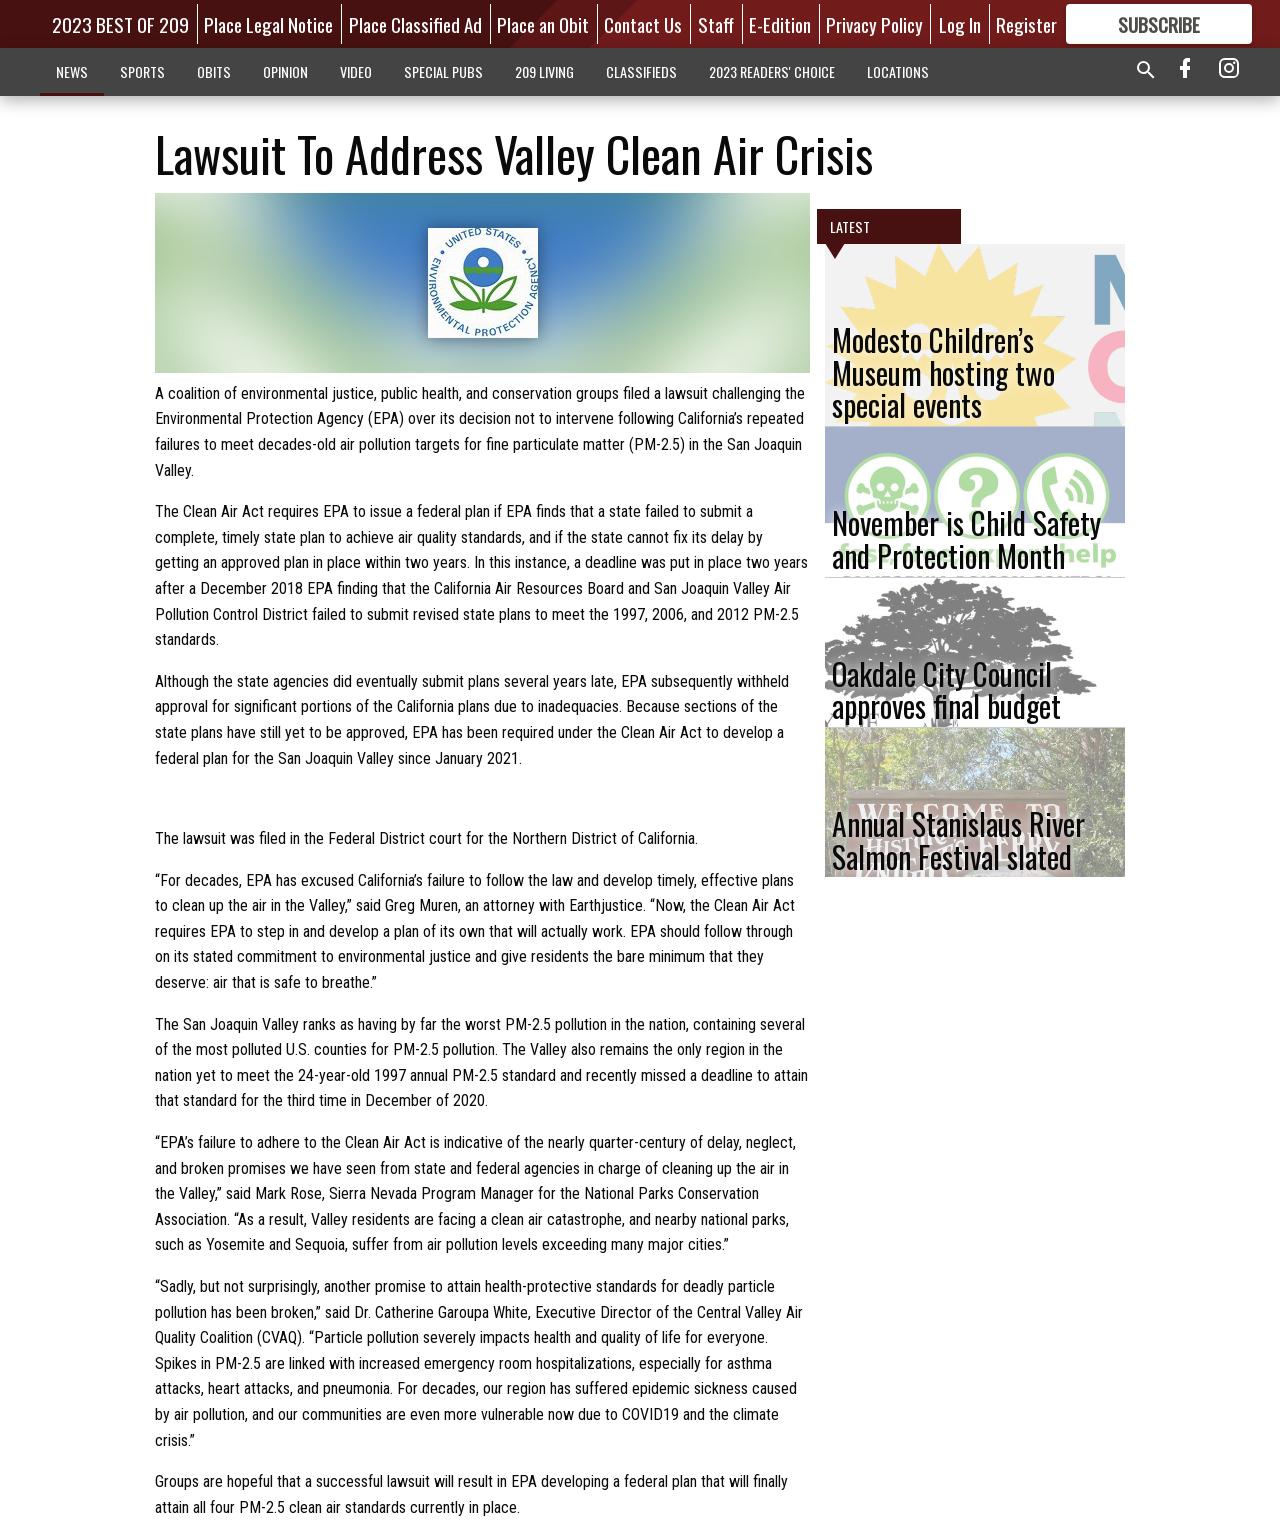  What do you see at coordinates (772, 71) in the screenshot?
I see `2023 READERS' CHOICE` at bounding box center [772, 71].